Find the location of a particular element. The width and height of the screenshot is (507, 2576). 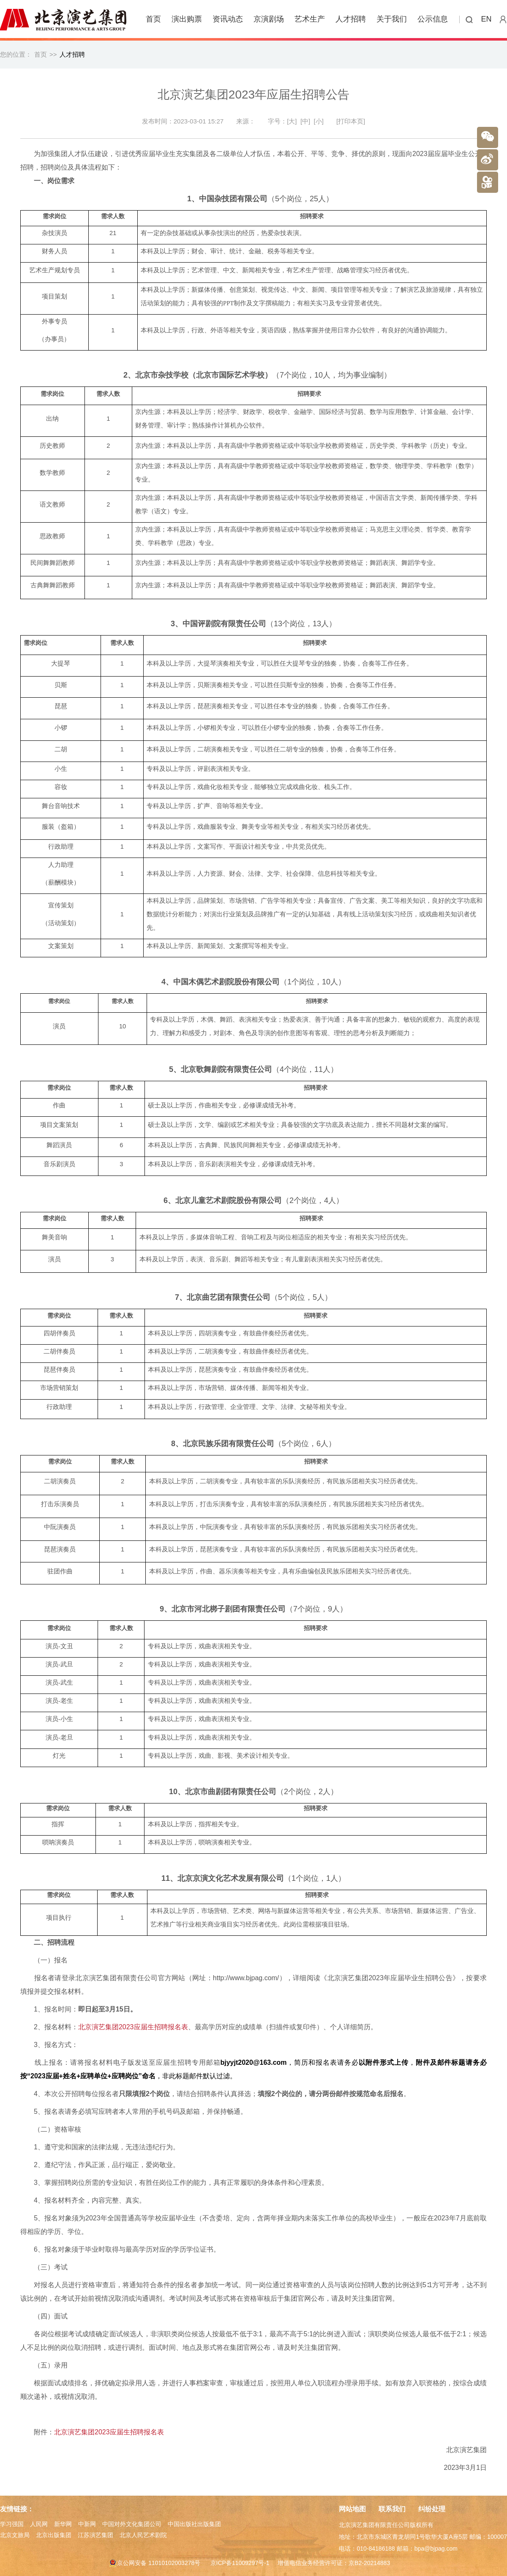

北京演艺集团2023应届生招聘报名表 is located at coordinates (133, 2027).